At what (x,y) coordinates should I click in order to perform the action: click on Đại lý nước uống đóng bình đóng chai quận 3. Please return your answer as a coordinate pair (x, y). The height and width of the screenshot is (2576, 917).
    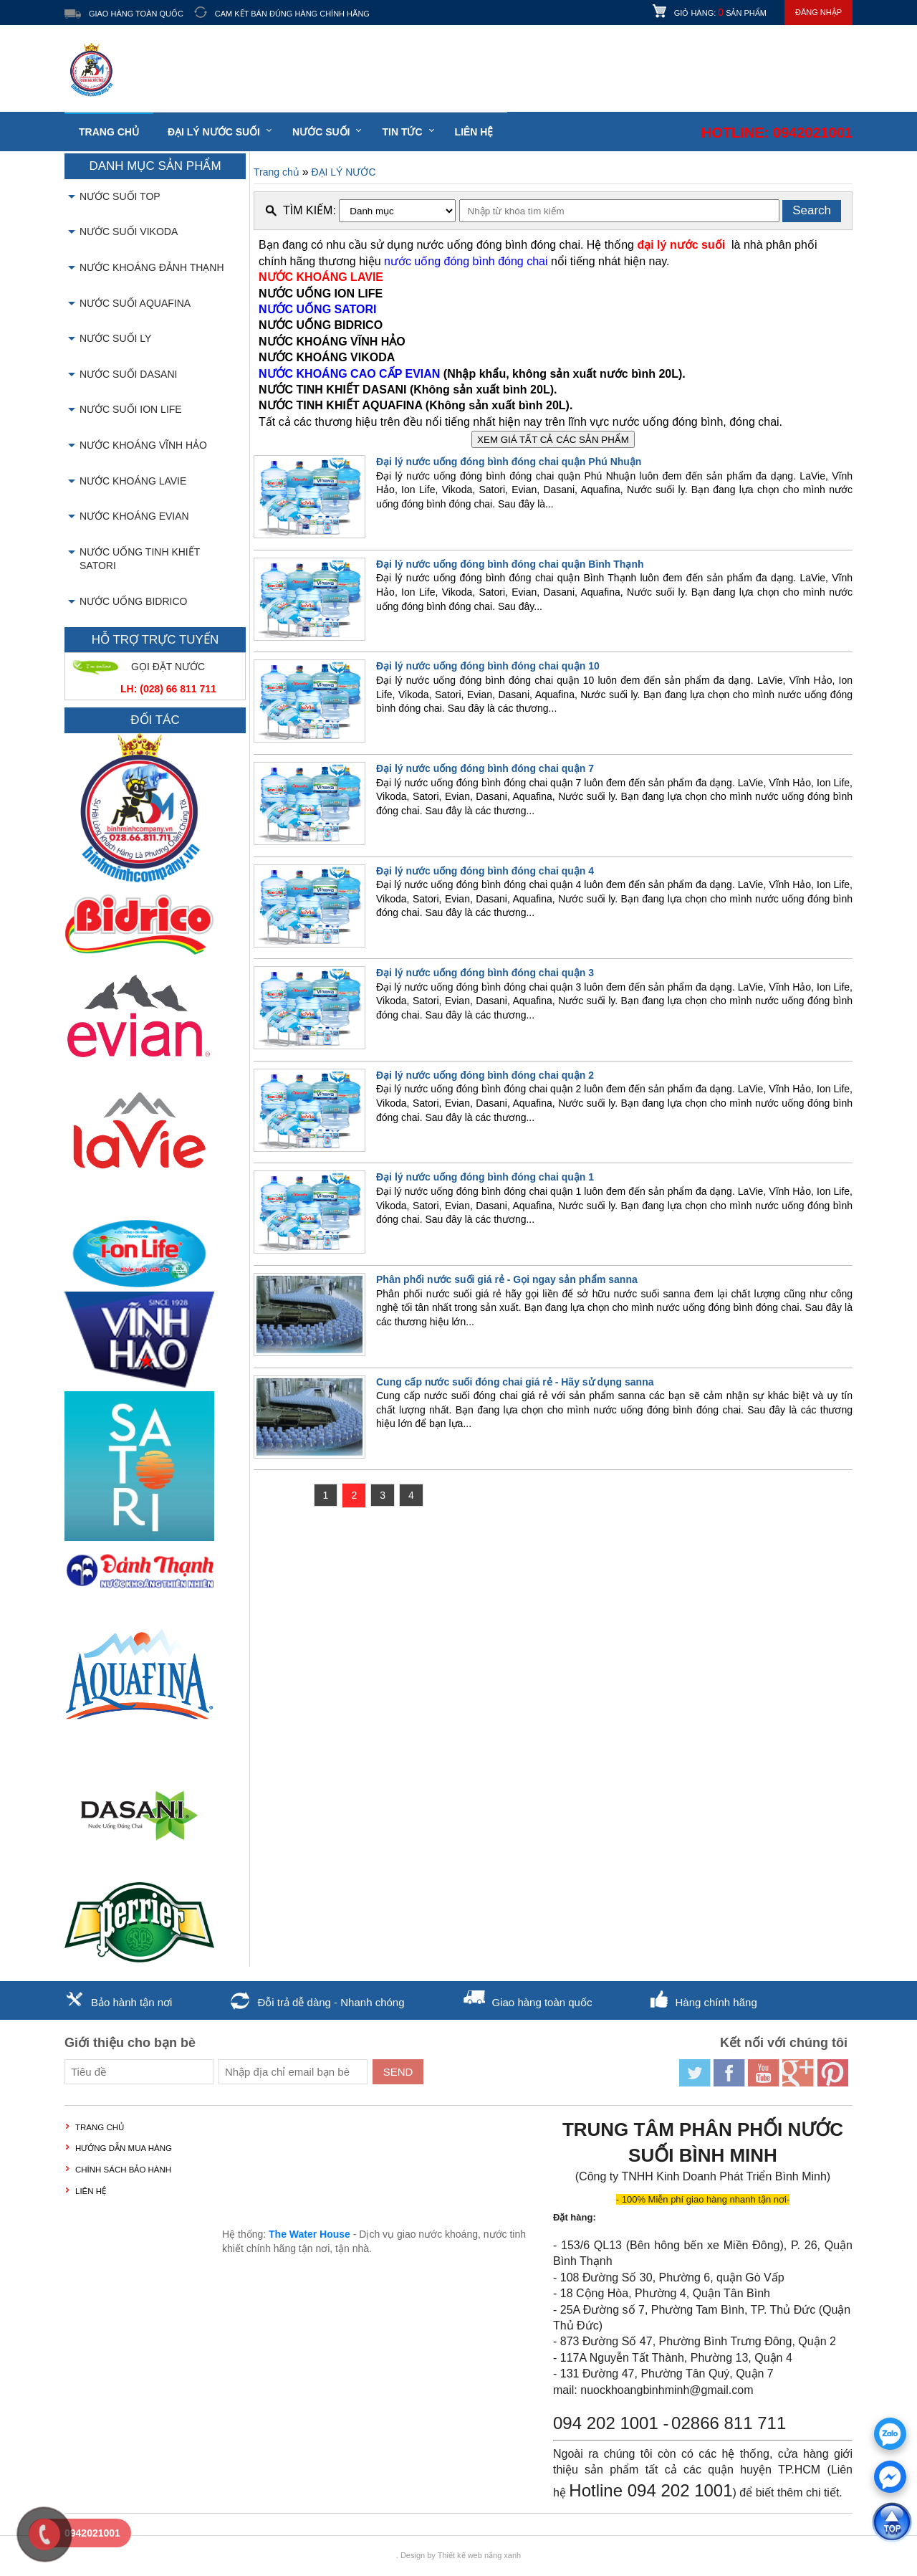
    Looking at the image, I should click on (485, 972).